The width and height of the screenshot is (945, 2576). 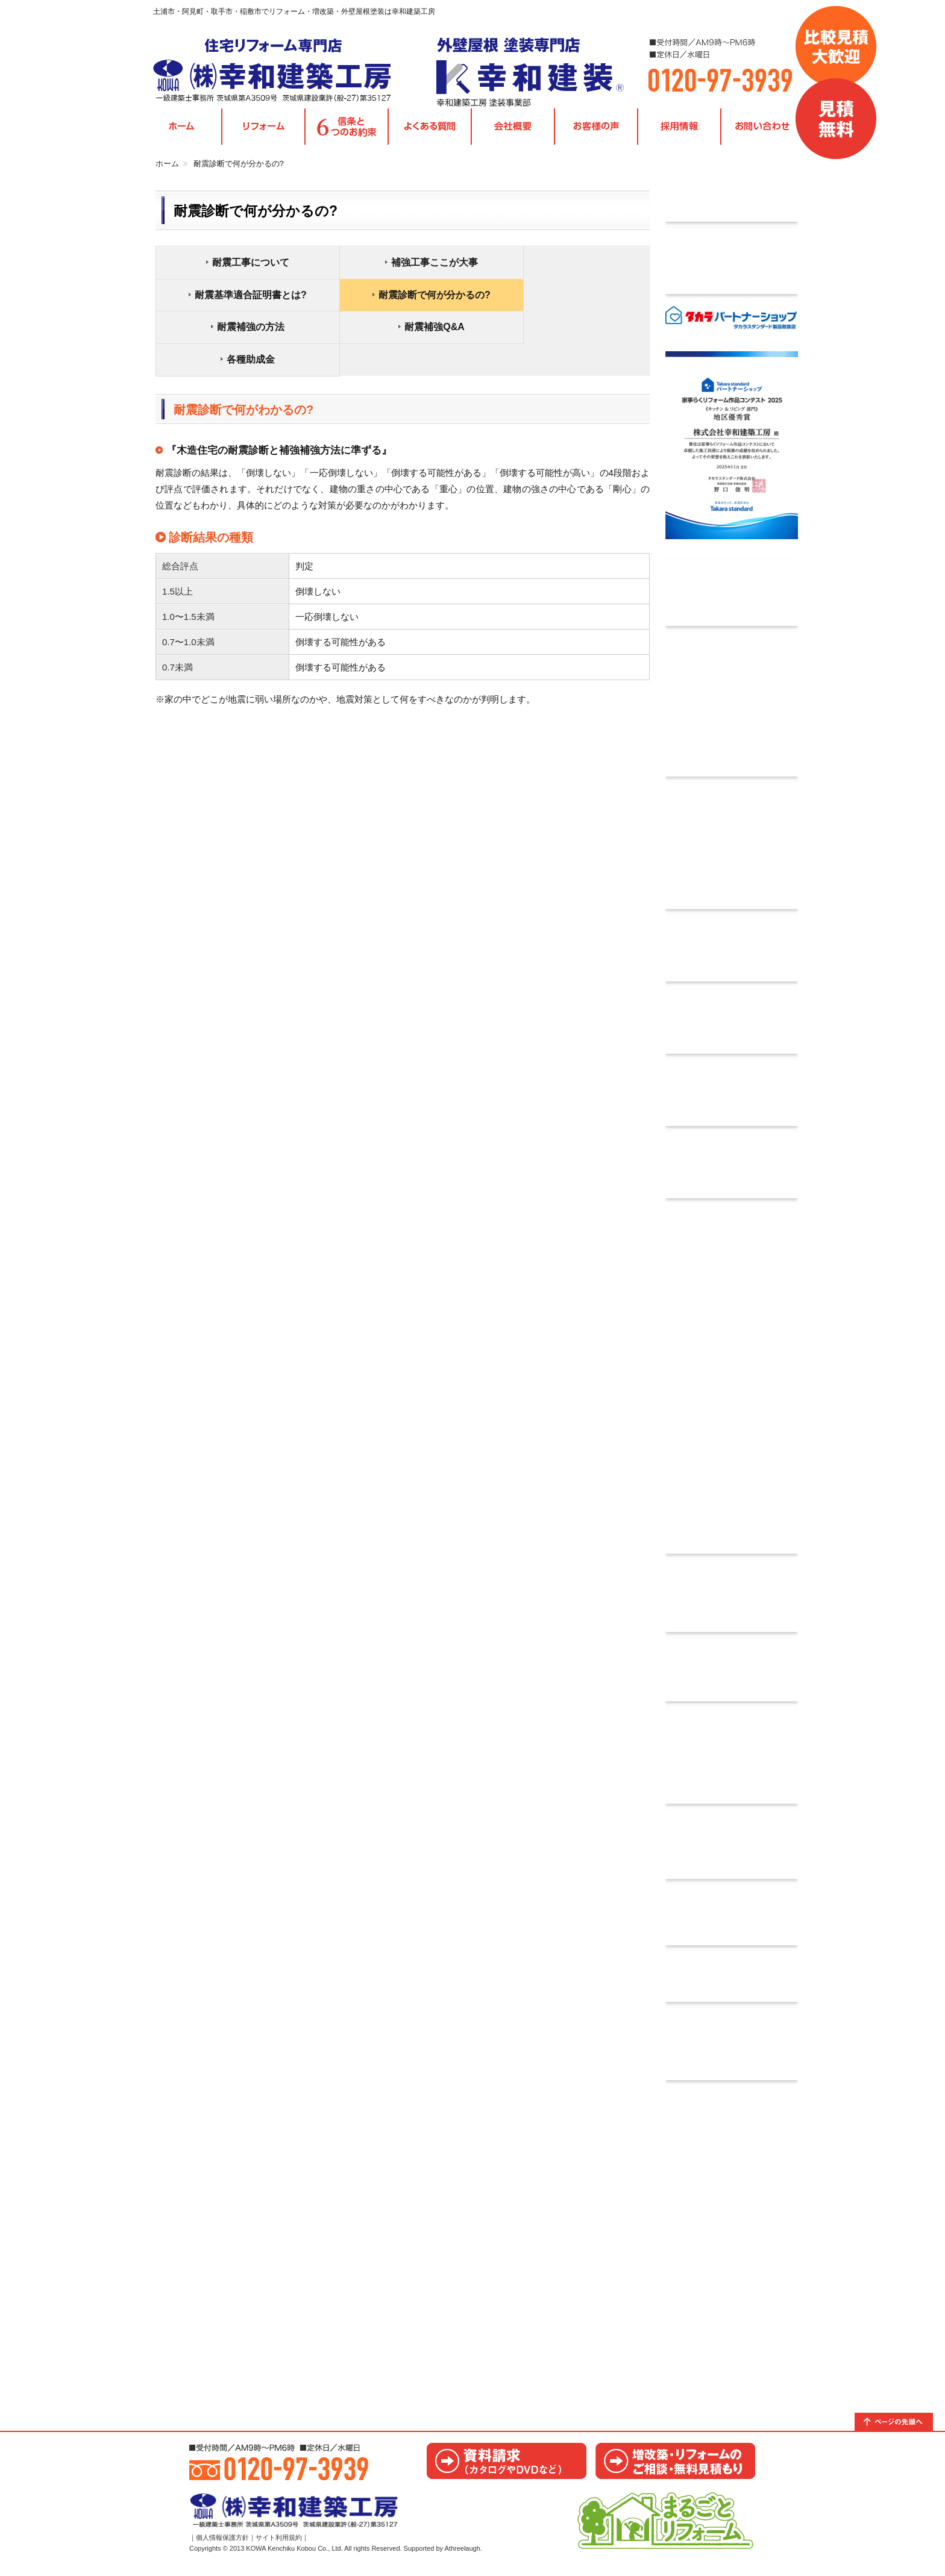 What do you see at coordinates (405, 267) in the screenshot?
I see `補強工事ここが大事` at bounding box center [405, 267].